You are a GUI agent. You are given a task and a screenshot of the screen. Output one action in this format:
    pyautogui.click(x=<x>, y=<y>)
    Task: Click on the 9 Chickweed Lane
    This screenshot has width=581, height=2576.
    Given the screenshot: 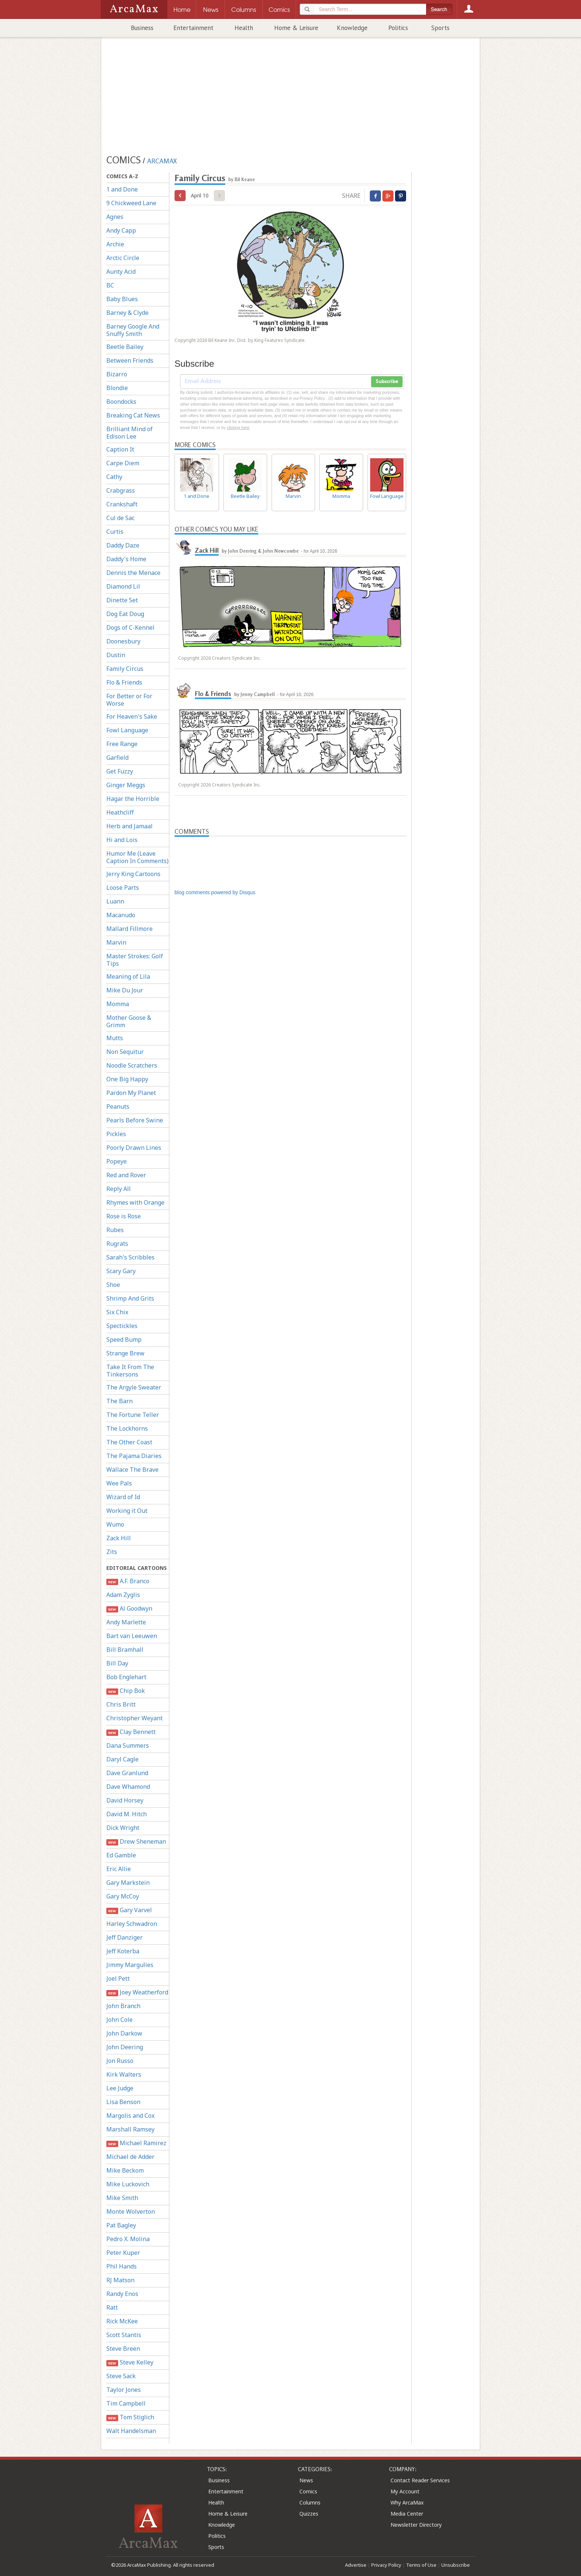 What is the action you would take?
    pyautogui.click(x=131, y=203)
    